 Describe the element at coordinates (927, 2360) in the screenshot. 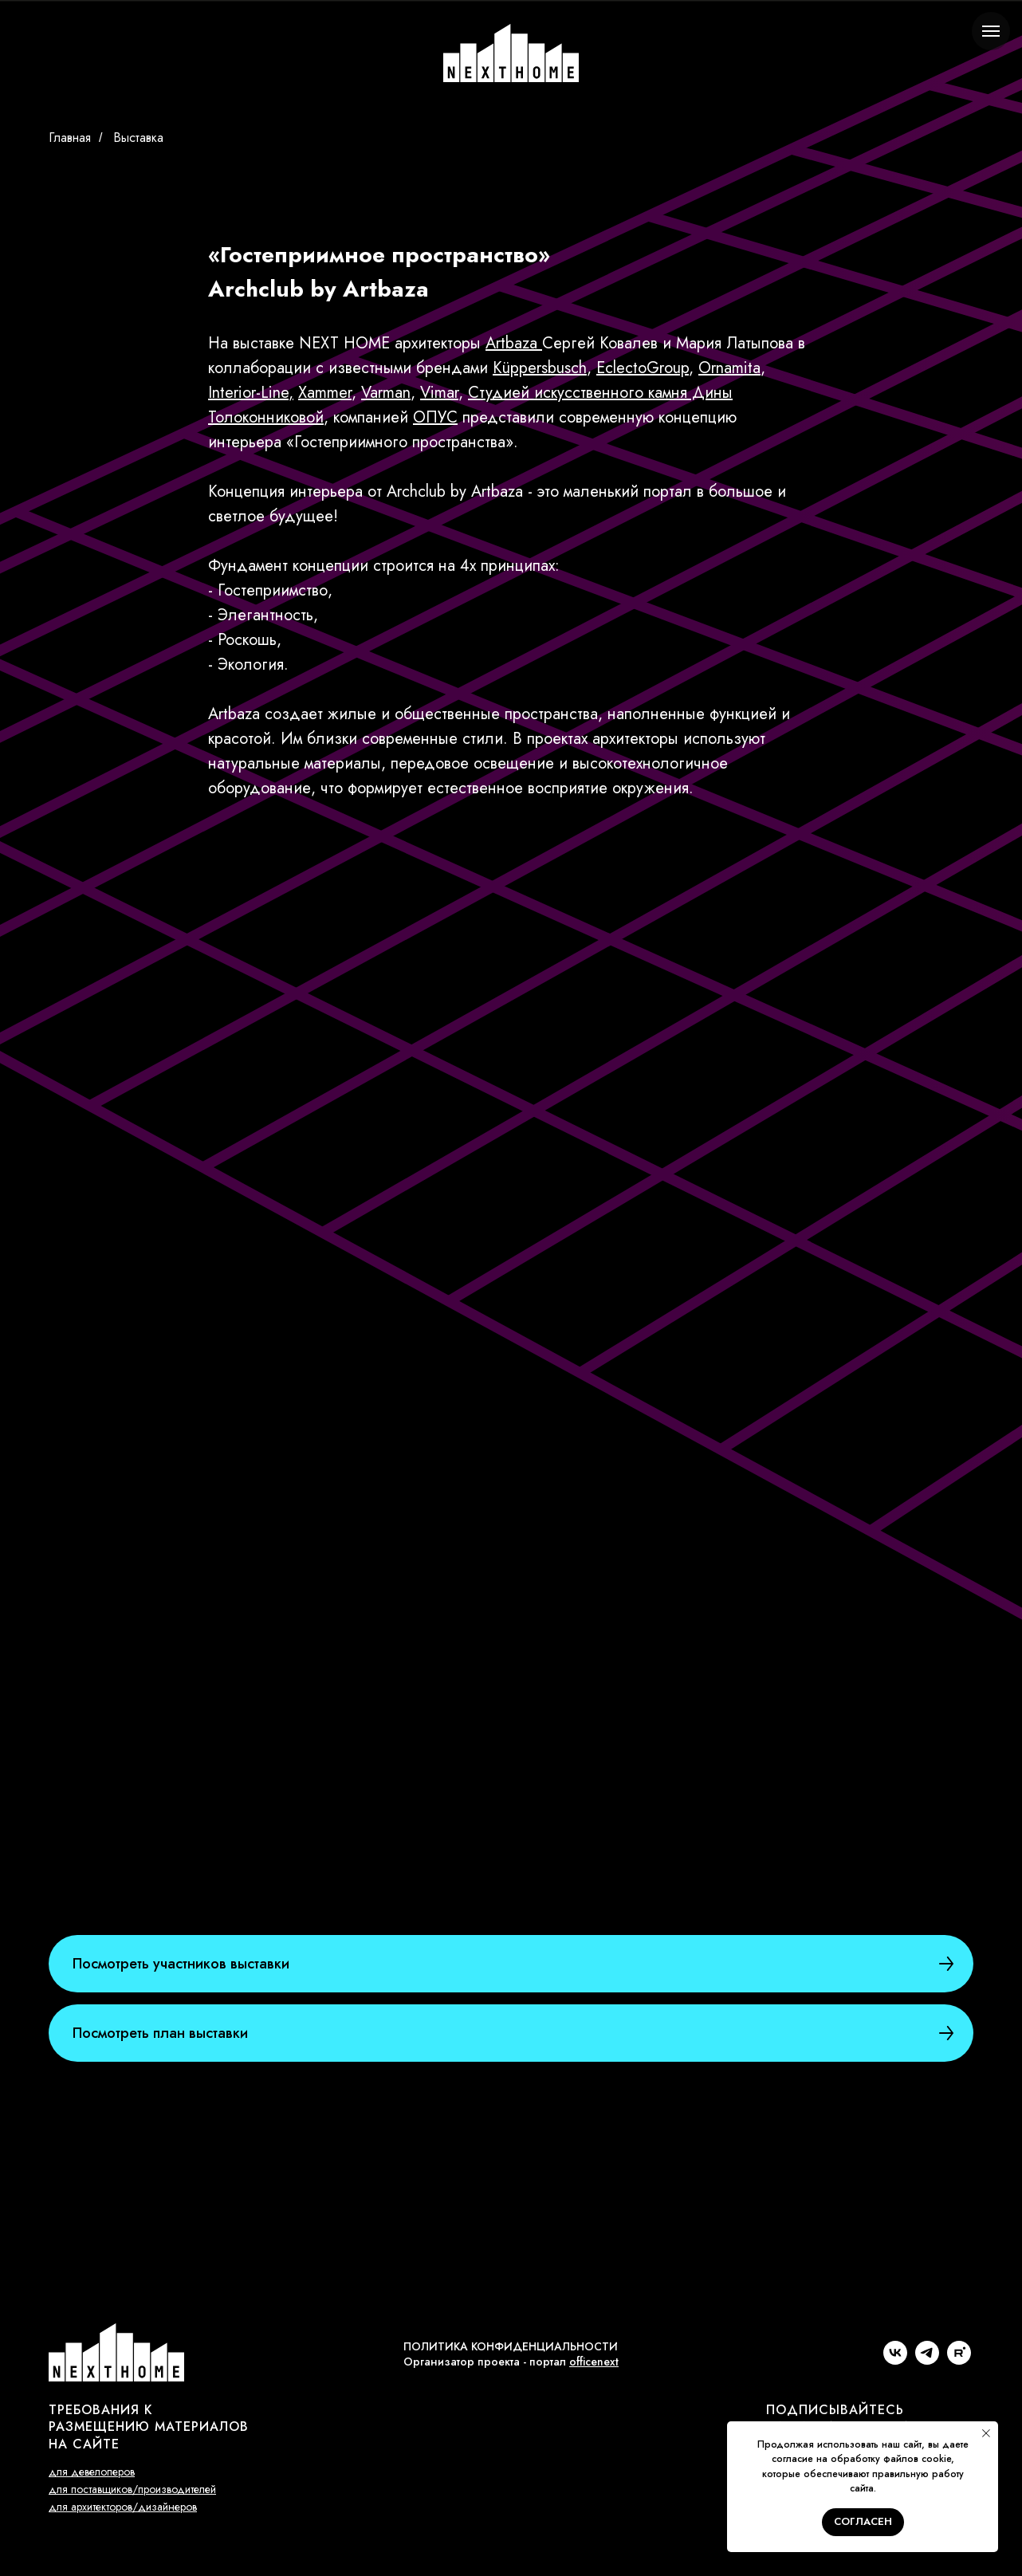

I see `[telegram]` at that location.